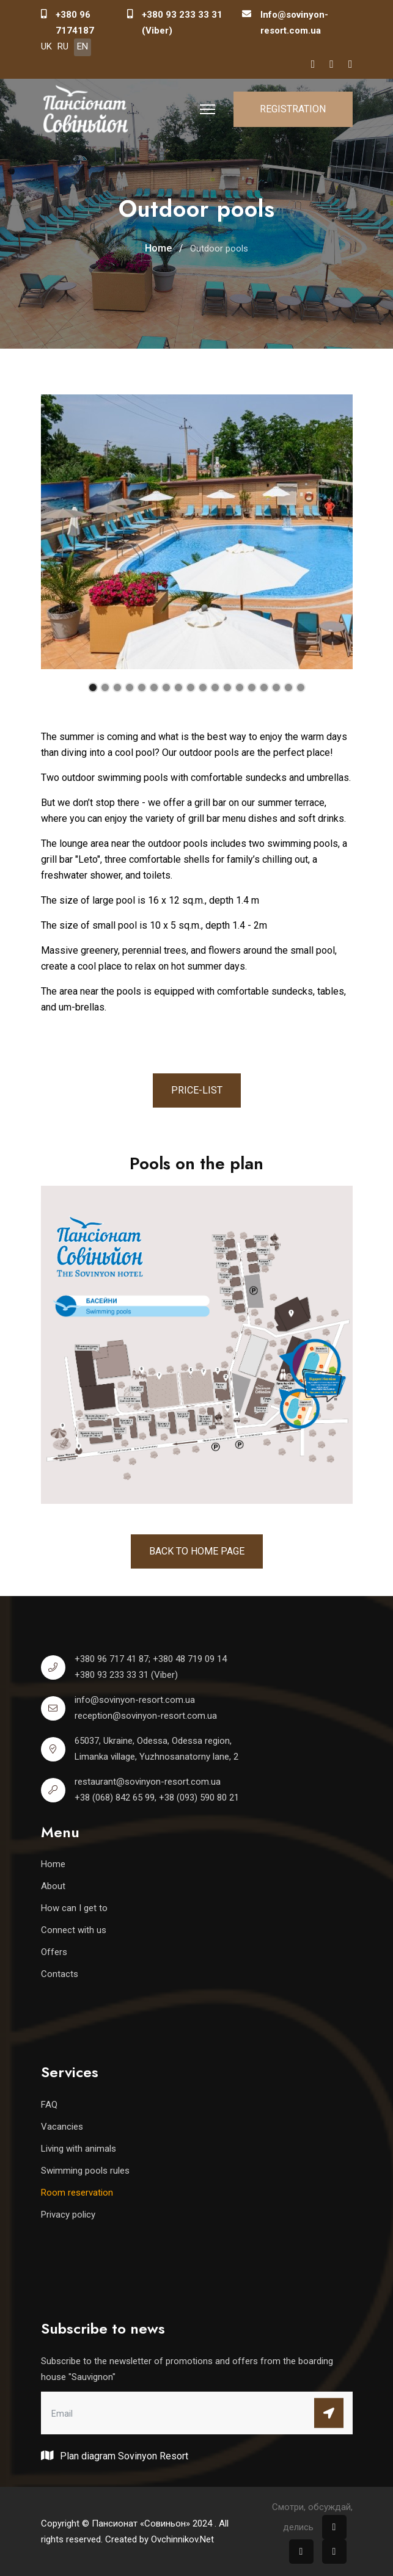 Image resolution: width=393 pixels, height=2576 pixels. What do you see at coordinates (62, 46) in the screenshot?
I see `RU [Русский (Россия)]` at bounding box center [62, 46].